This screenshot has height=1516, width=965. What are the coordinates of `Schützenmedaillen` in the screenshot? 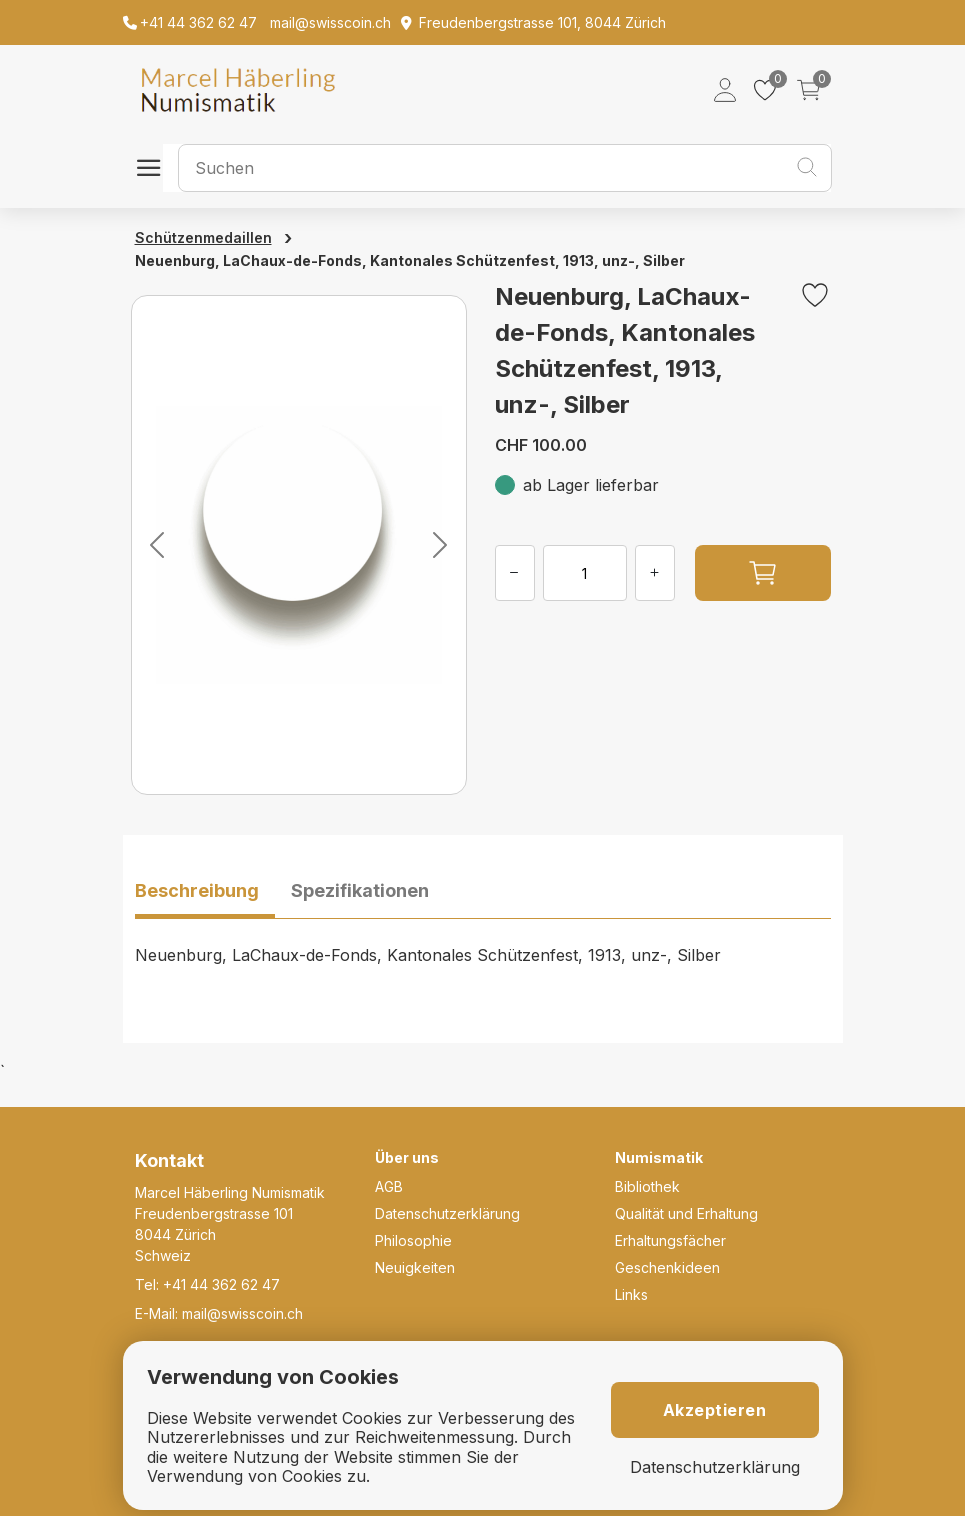 It's located at (203, 237).